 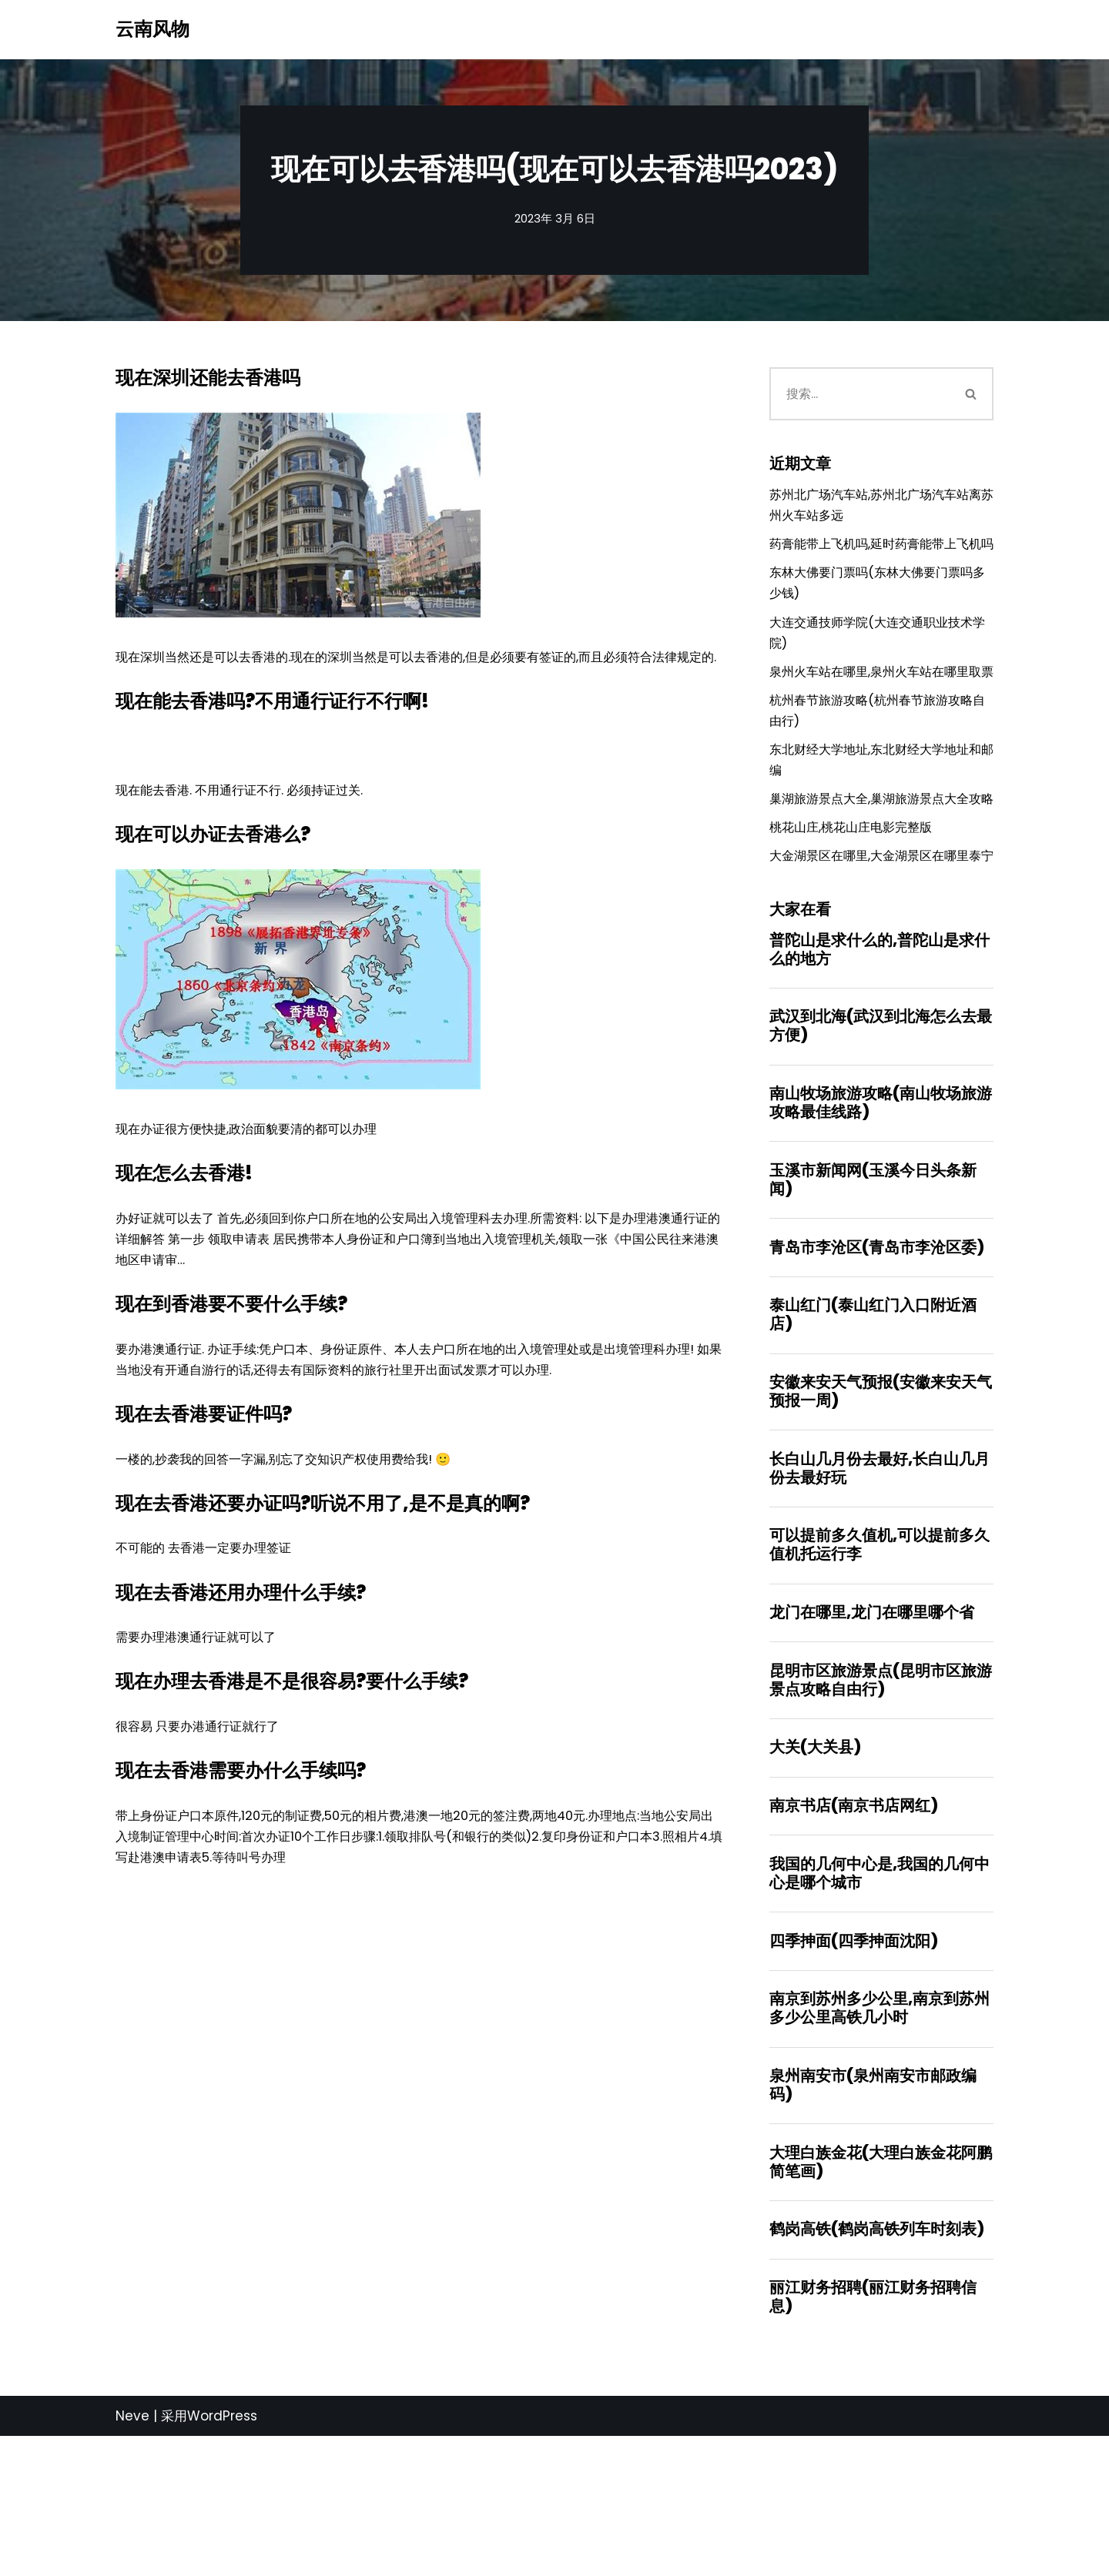 What do you see at coordinates (853, 1934) in the screenshot?
I see `南京书店(南京书店网红)` at bounding box center [853, 1934].